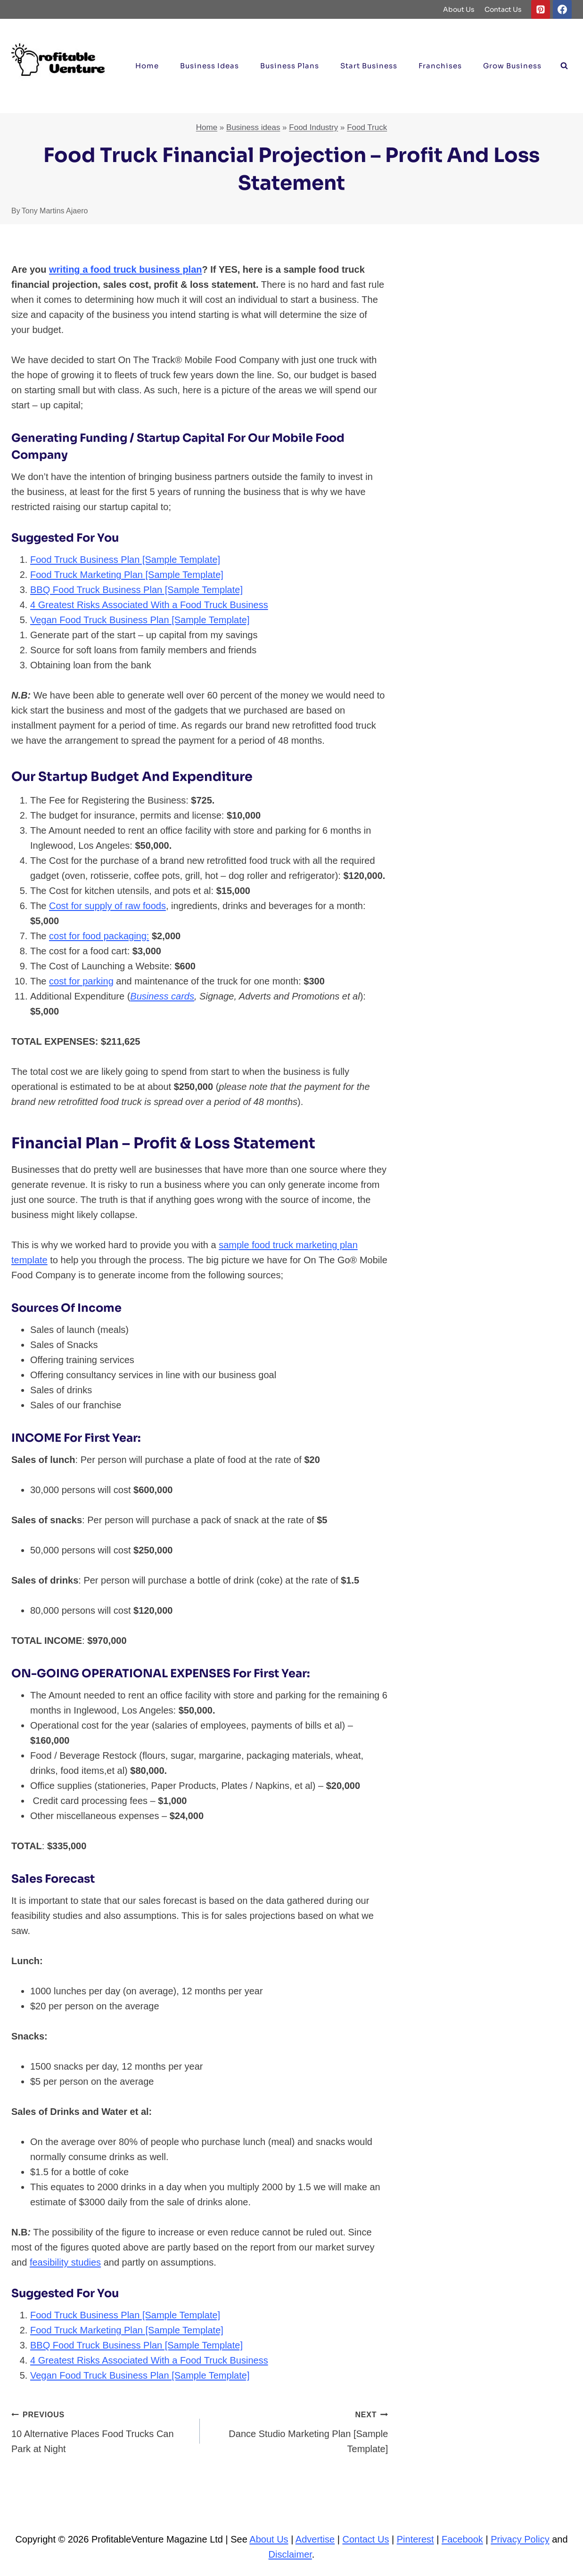  I want to click on [Facebook], so click(562, 9).